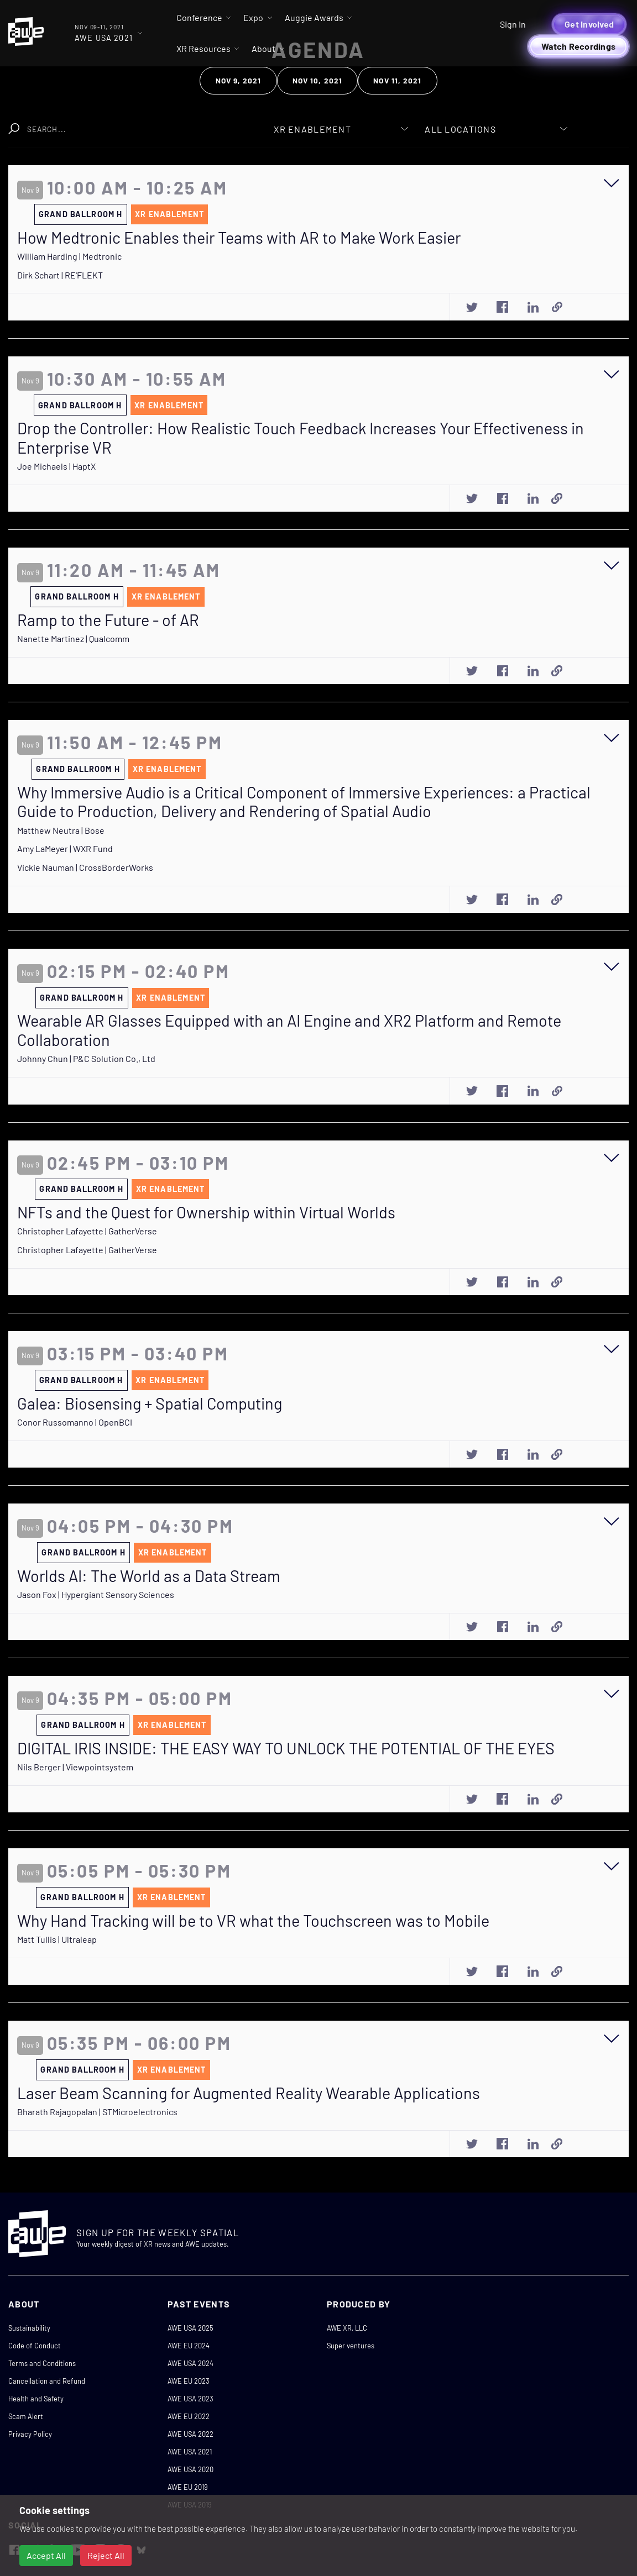  I want to click on Conor Russomanno | OpenBCI, so click(74, 1422).